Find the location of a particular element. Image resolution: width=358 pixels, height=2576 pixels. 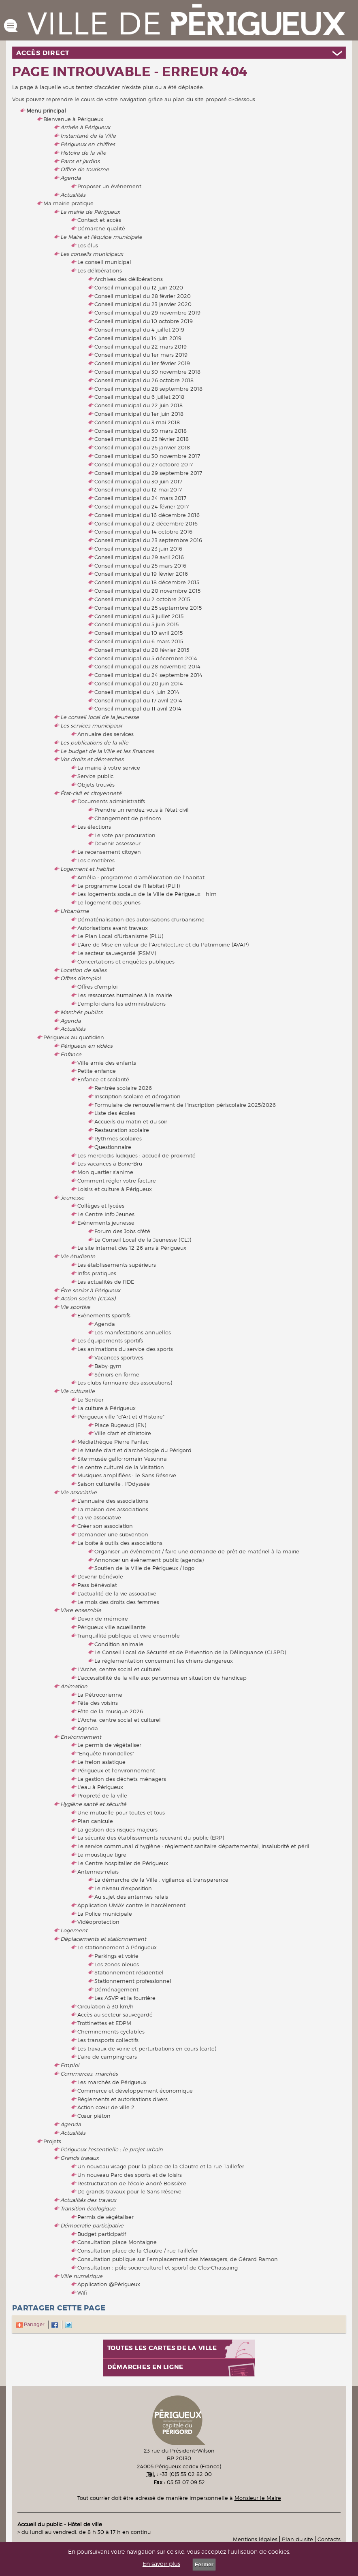

Service public is located at coordinates (95, 776).